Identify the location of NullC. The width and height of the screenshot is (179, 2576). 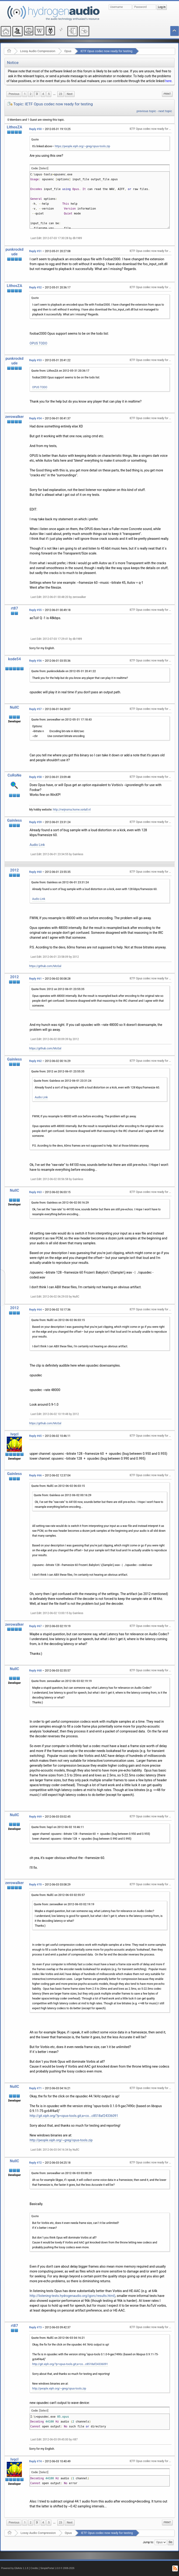
(14, 707).